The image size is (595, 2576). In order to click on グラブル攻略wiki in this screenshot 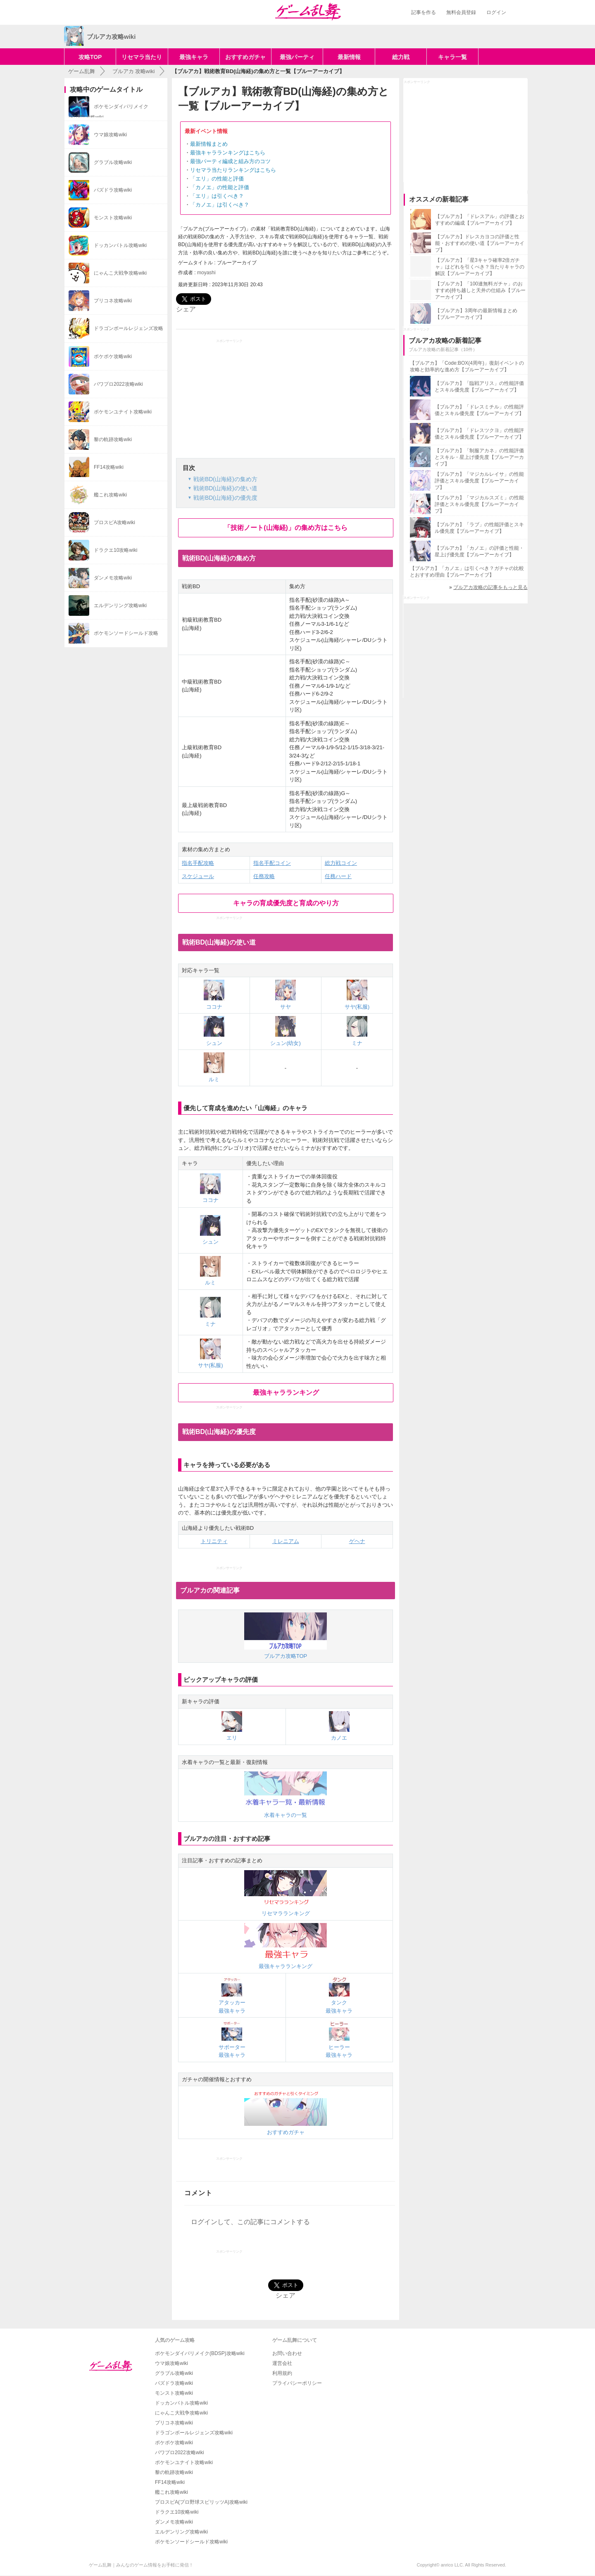, I will do `click(174, 2373)`.